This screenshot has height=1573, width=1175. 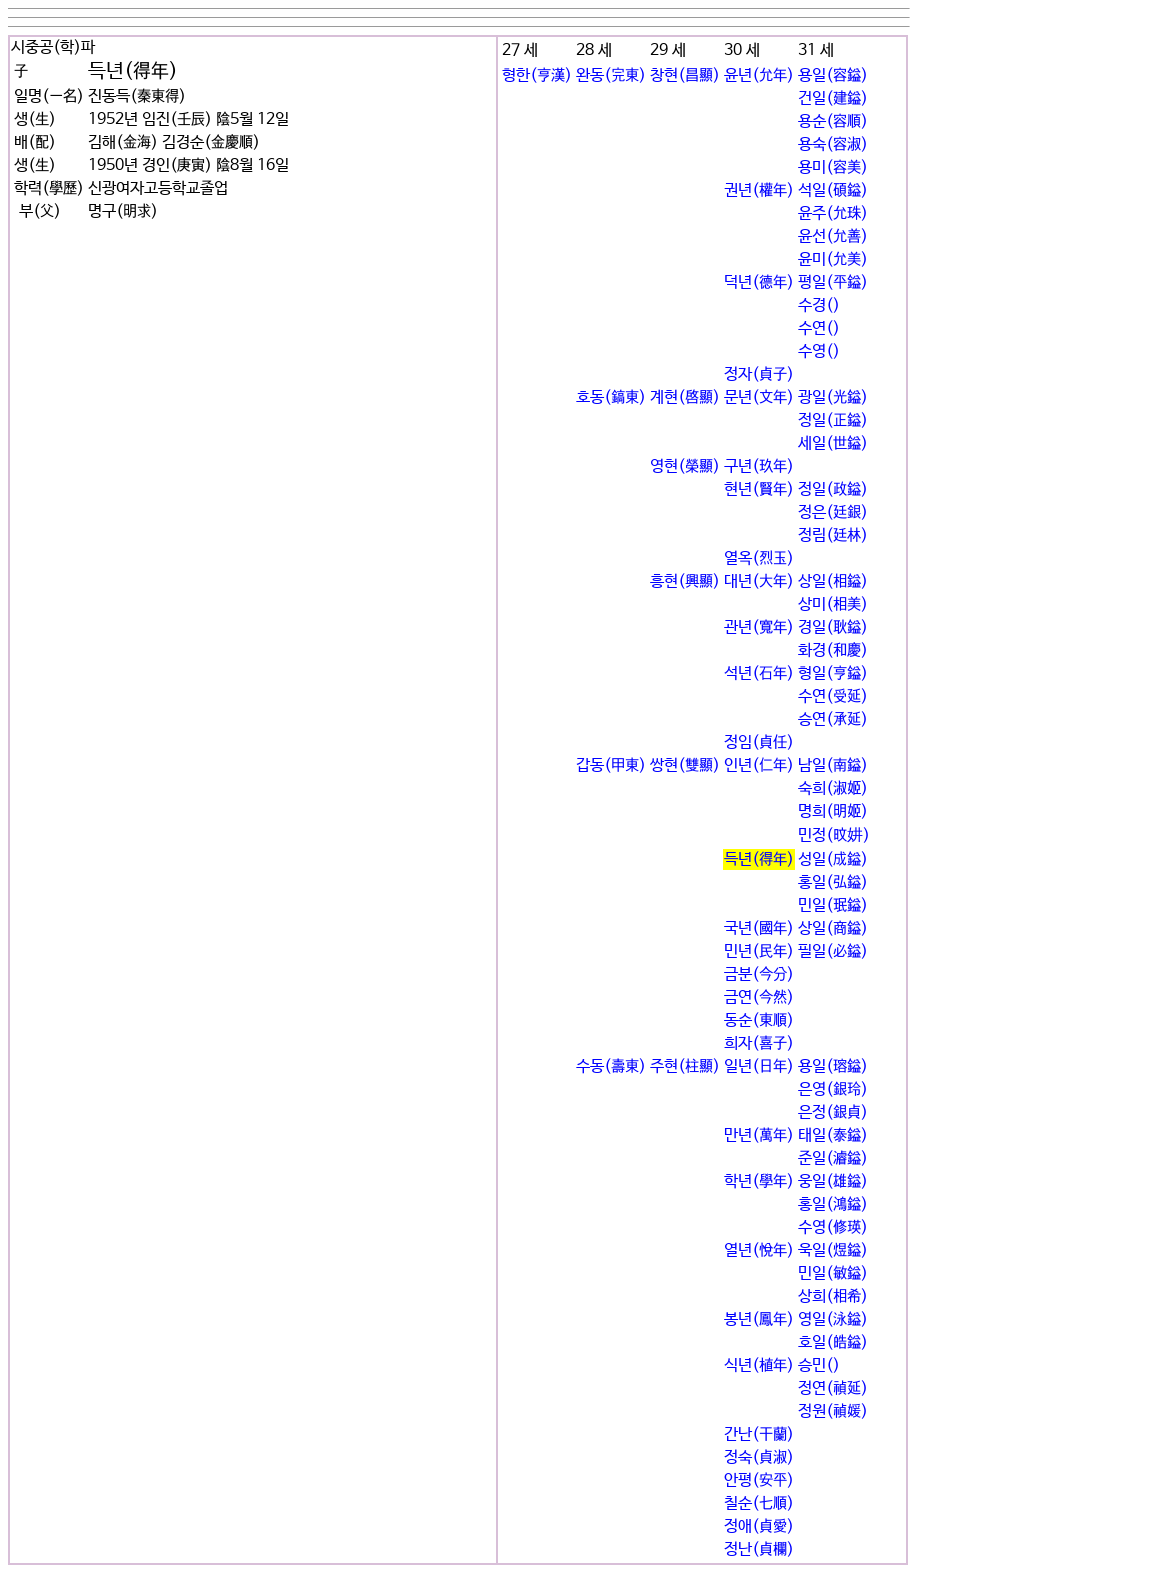 I want to click on 희자(喜子), so click(x=759, y=1043).